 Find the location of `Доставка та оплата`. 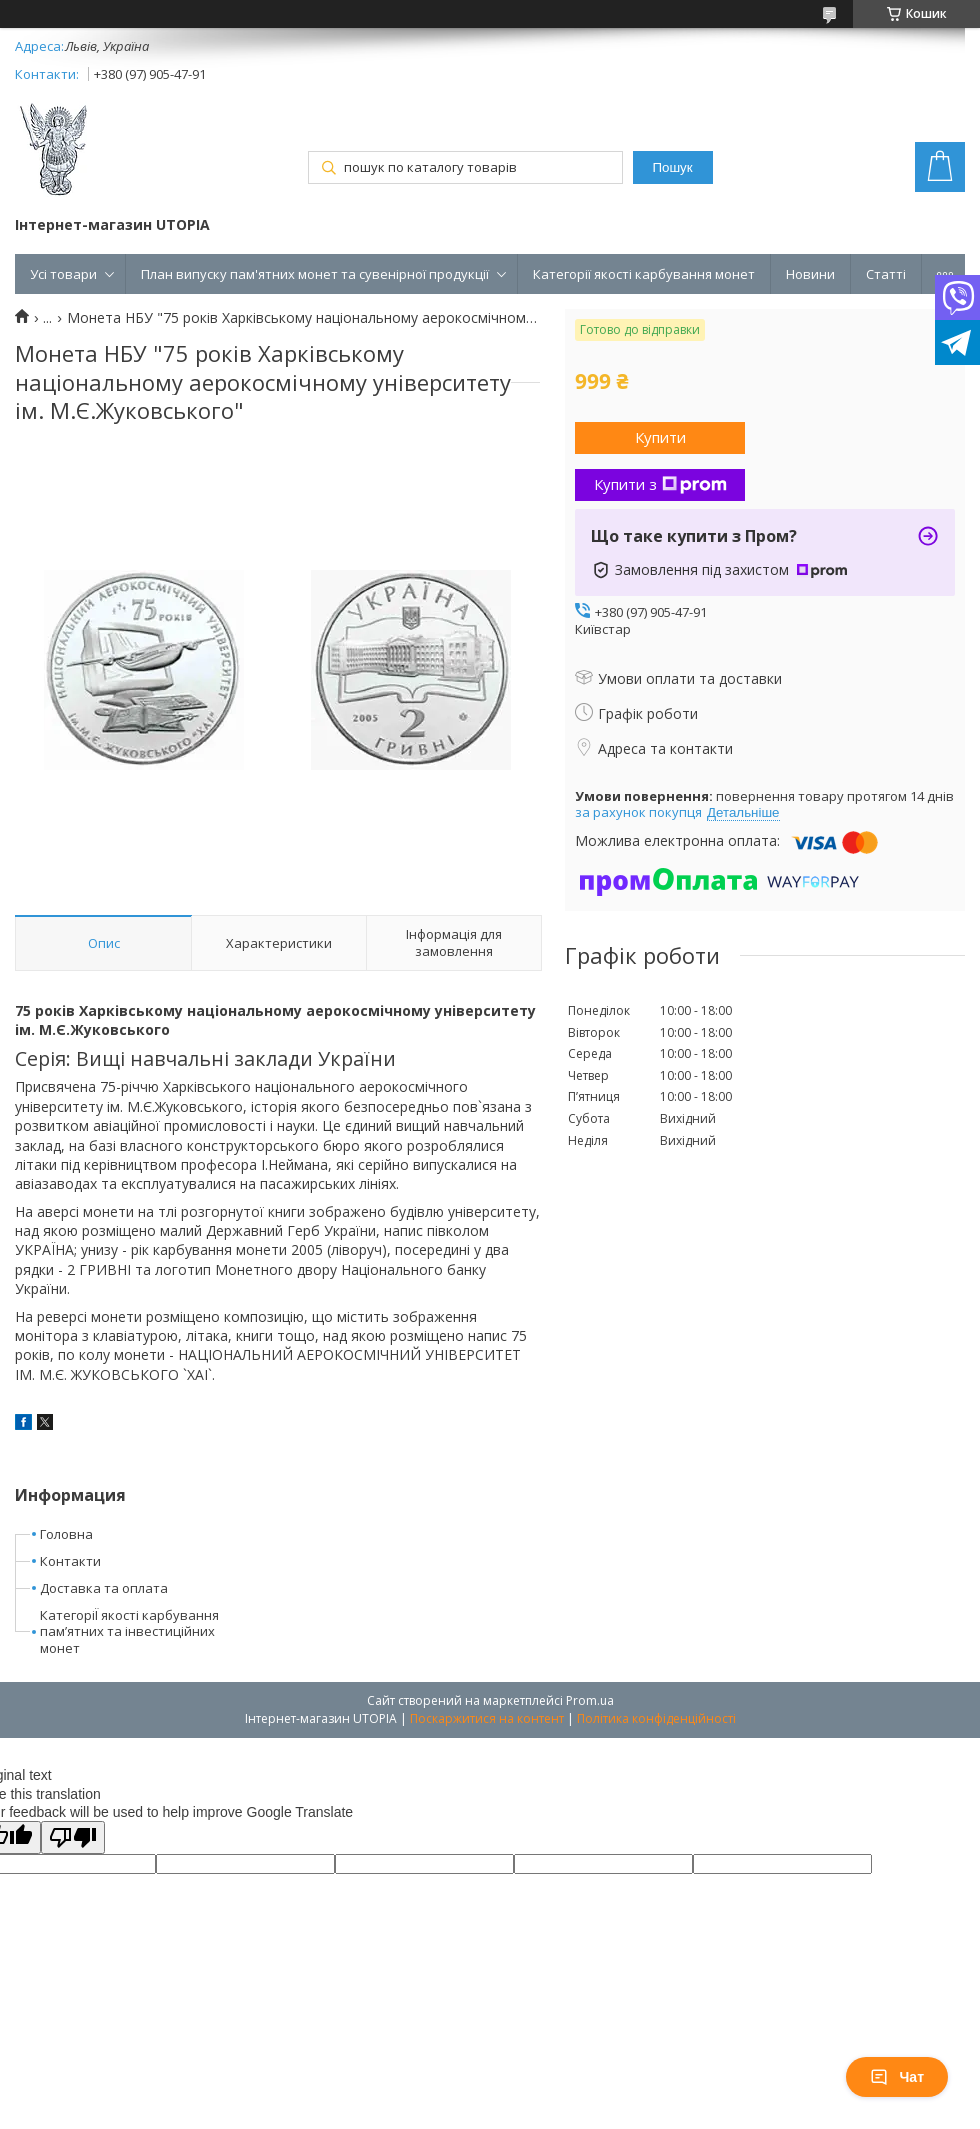

Доставка та оплата is located at coordinates (104, 1588).